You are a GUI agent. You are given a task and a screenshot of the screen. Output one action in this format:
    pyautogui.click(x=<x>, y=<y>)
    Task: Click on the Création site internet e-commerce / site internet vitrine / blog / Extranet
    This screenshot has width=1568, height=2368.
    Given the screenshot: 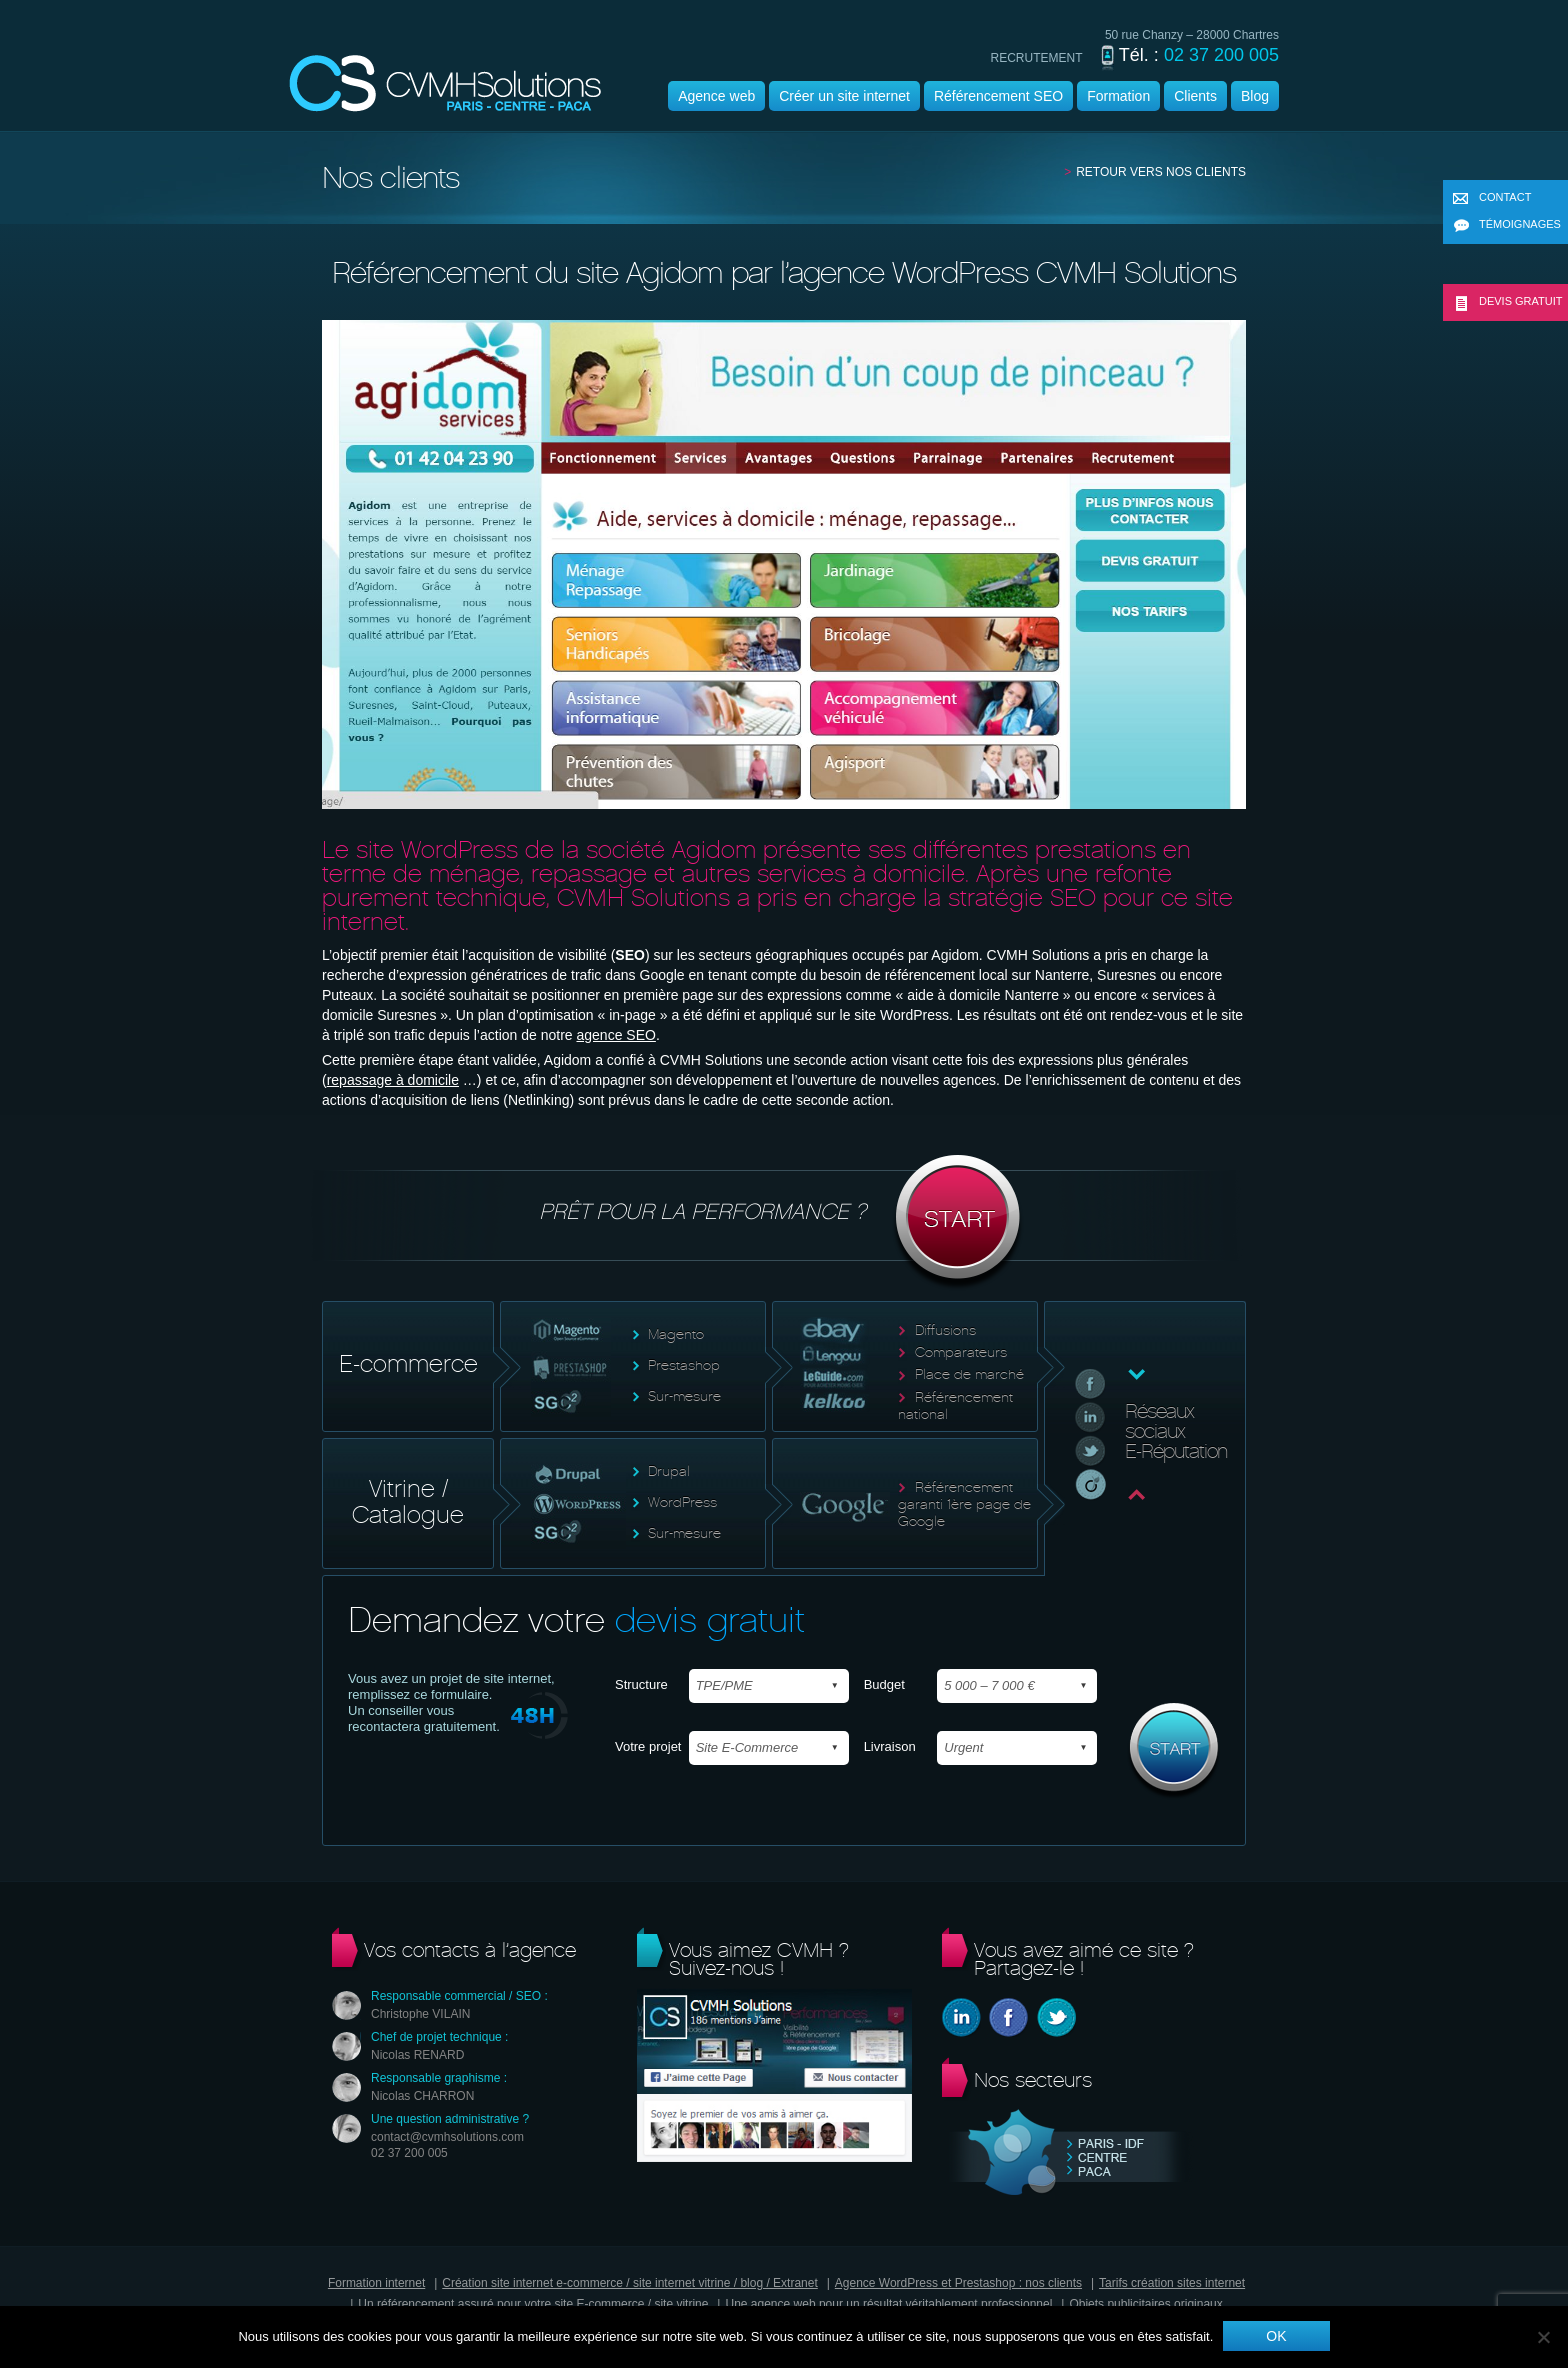 What is the action you would take?
    pyautogui.click(x=630, y=2283)
    